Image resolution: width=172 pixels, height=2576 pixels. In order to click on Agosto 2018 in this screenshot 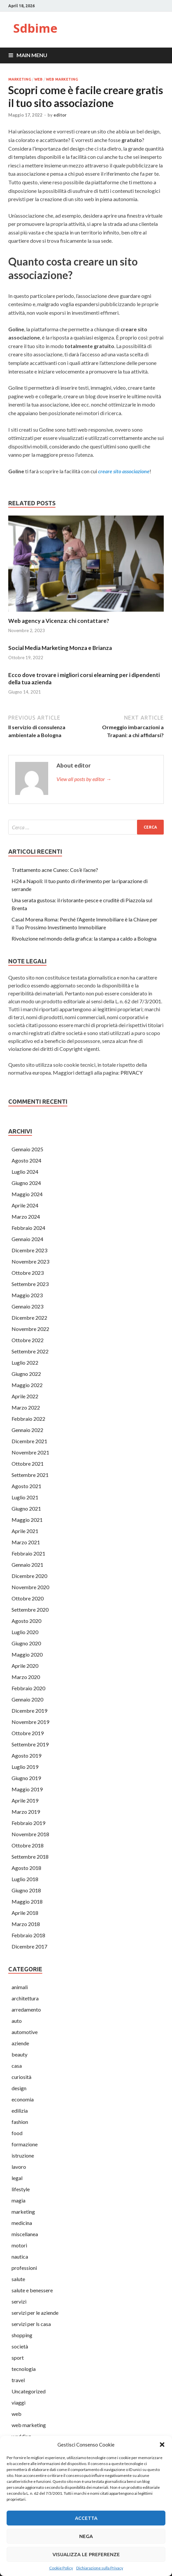, I will do `click(26, 1868)`.